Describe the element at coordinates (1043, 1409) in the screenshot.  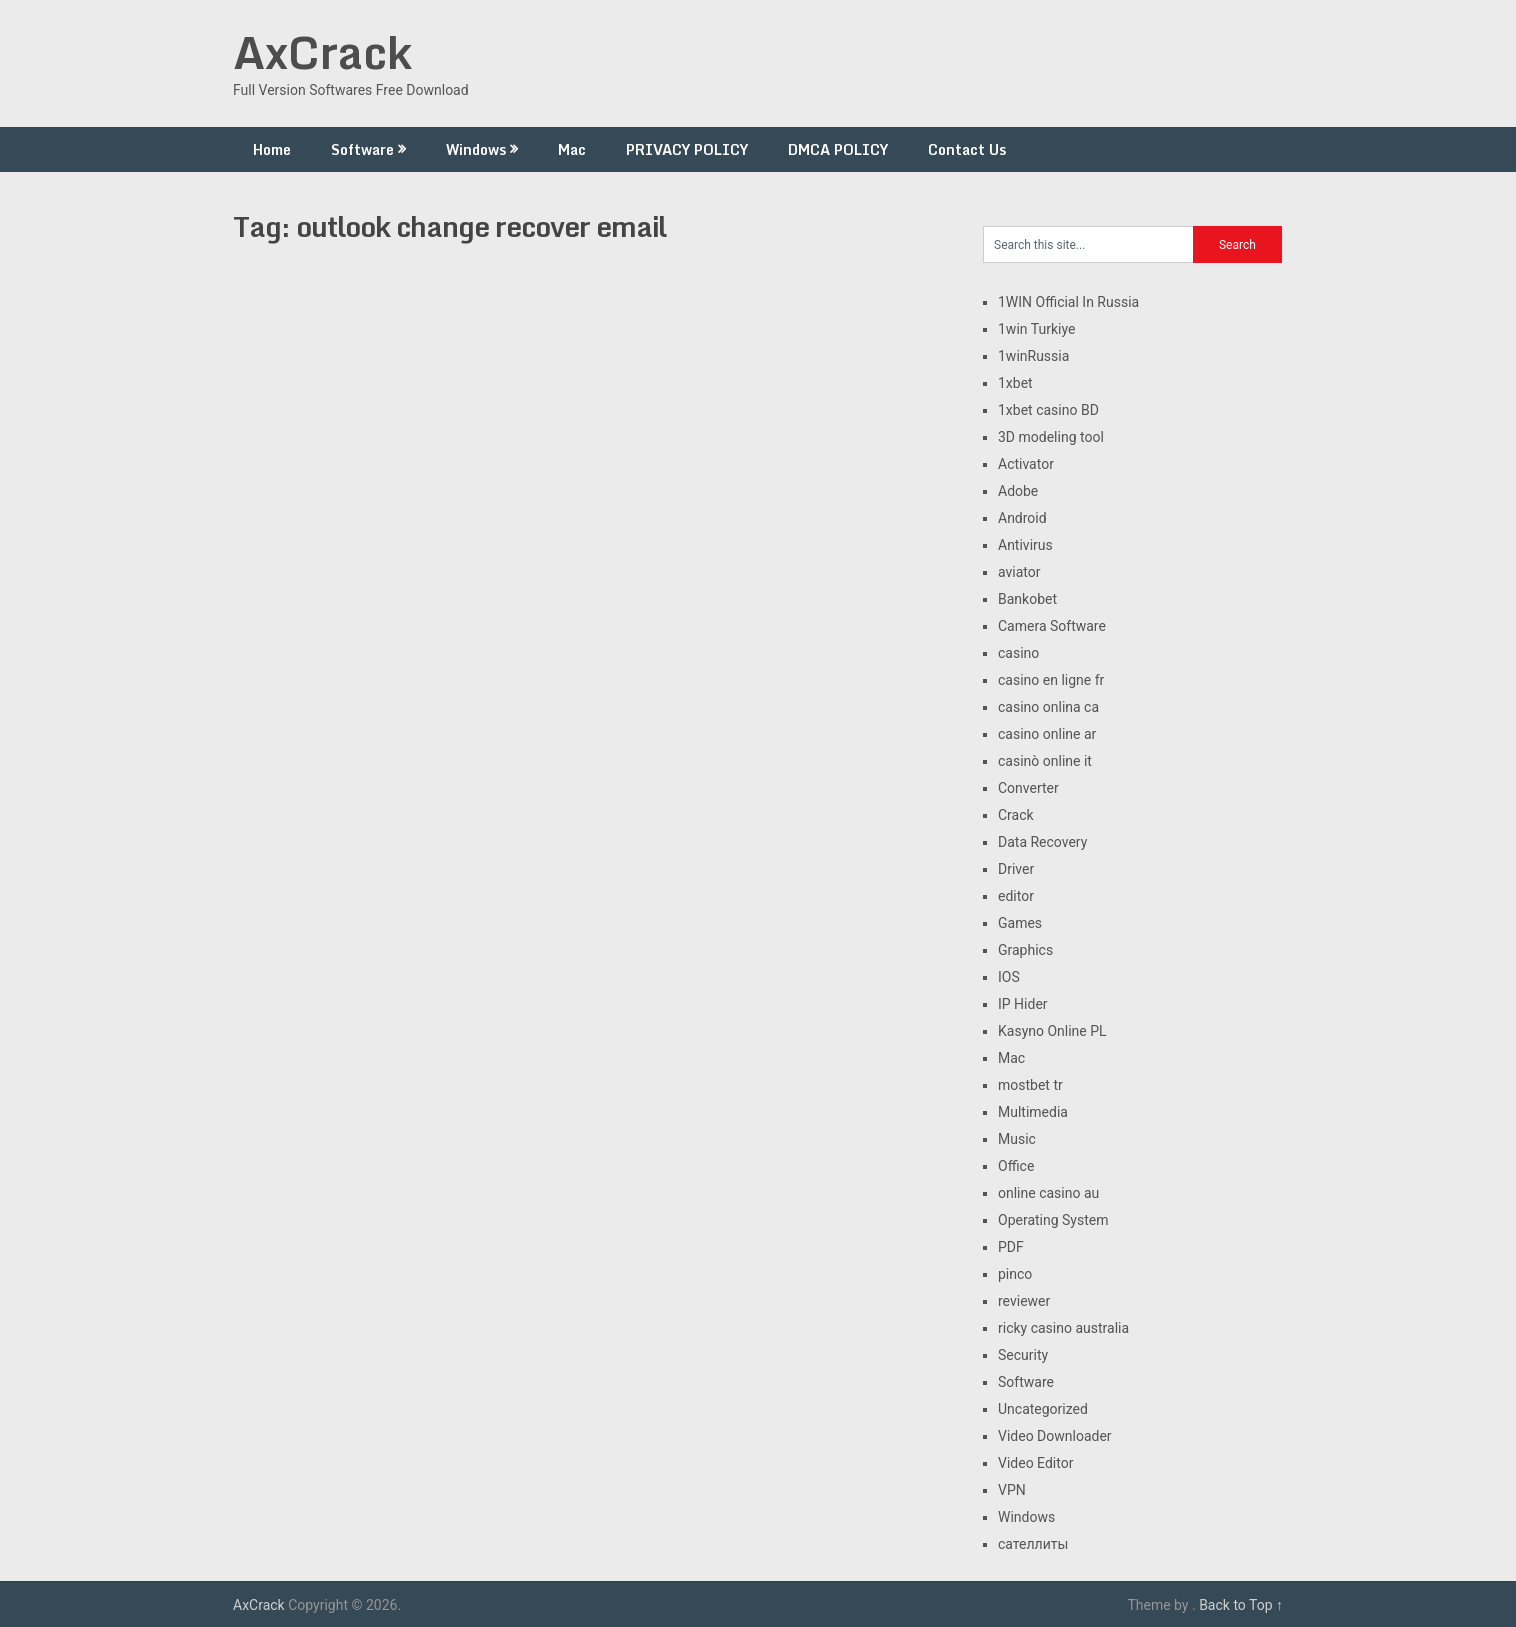
I see `Uncategorized` at that location.